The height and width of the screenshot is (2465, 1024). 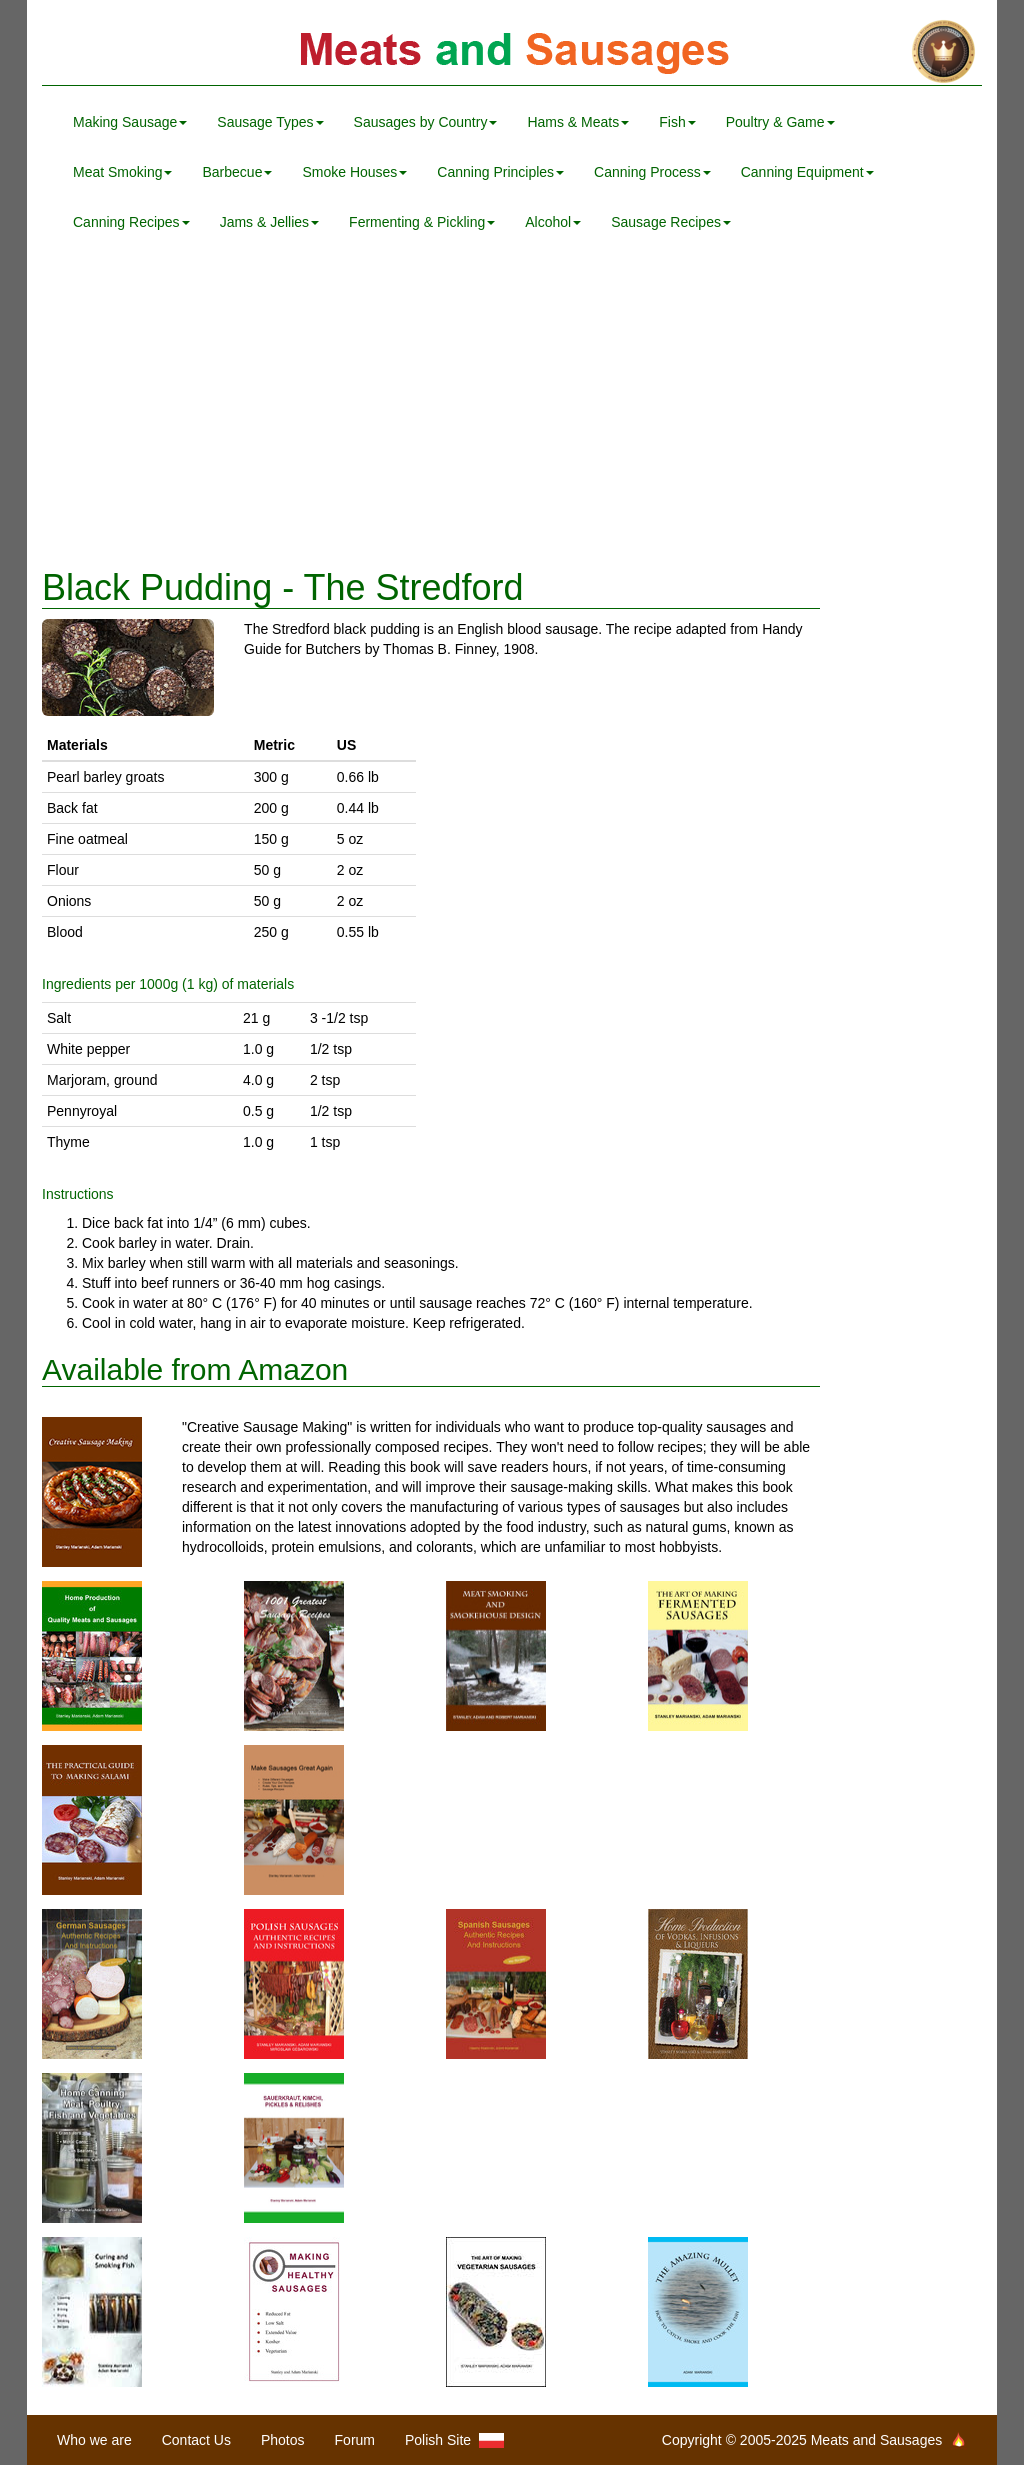 I want to click on Meats and Sausages, so click(x=512, y=52).